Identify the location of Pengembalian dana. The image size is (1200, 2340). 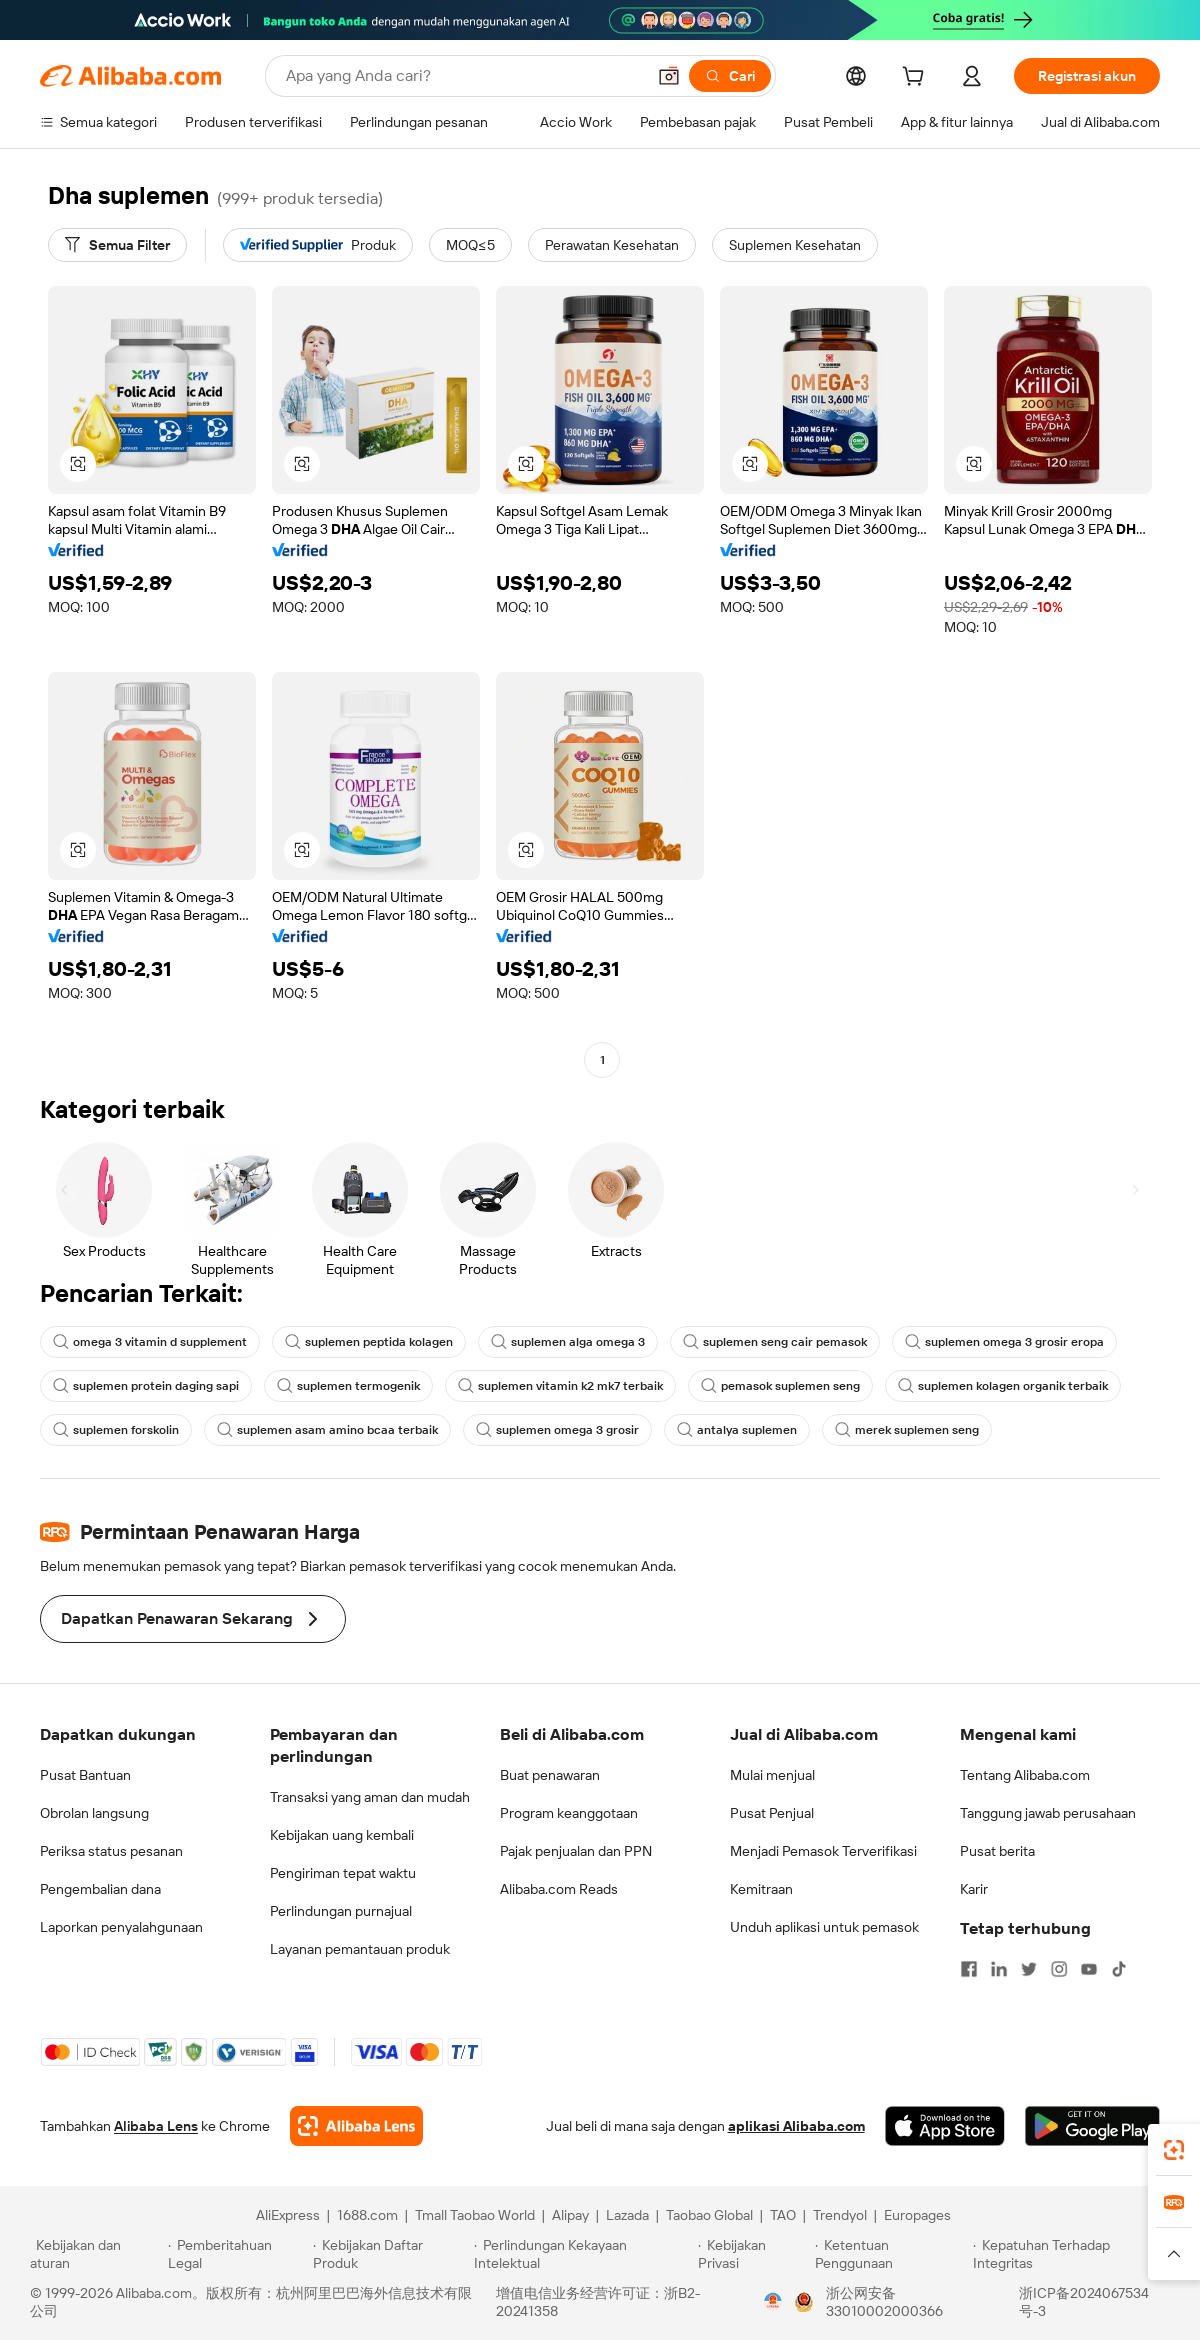
(100, 1889).